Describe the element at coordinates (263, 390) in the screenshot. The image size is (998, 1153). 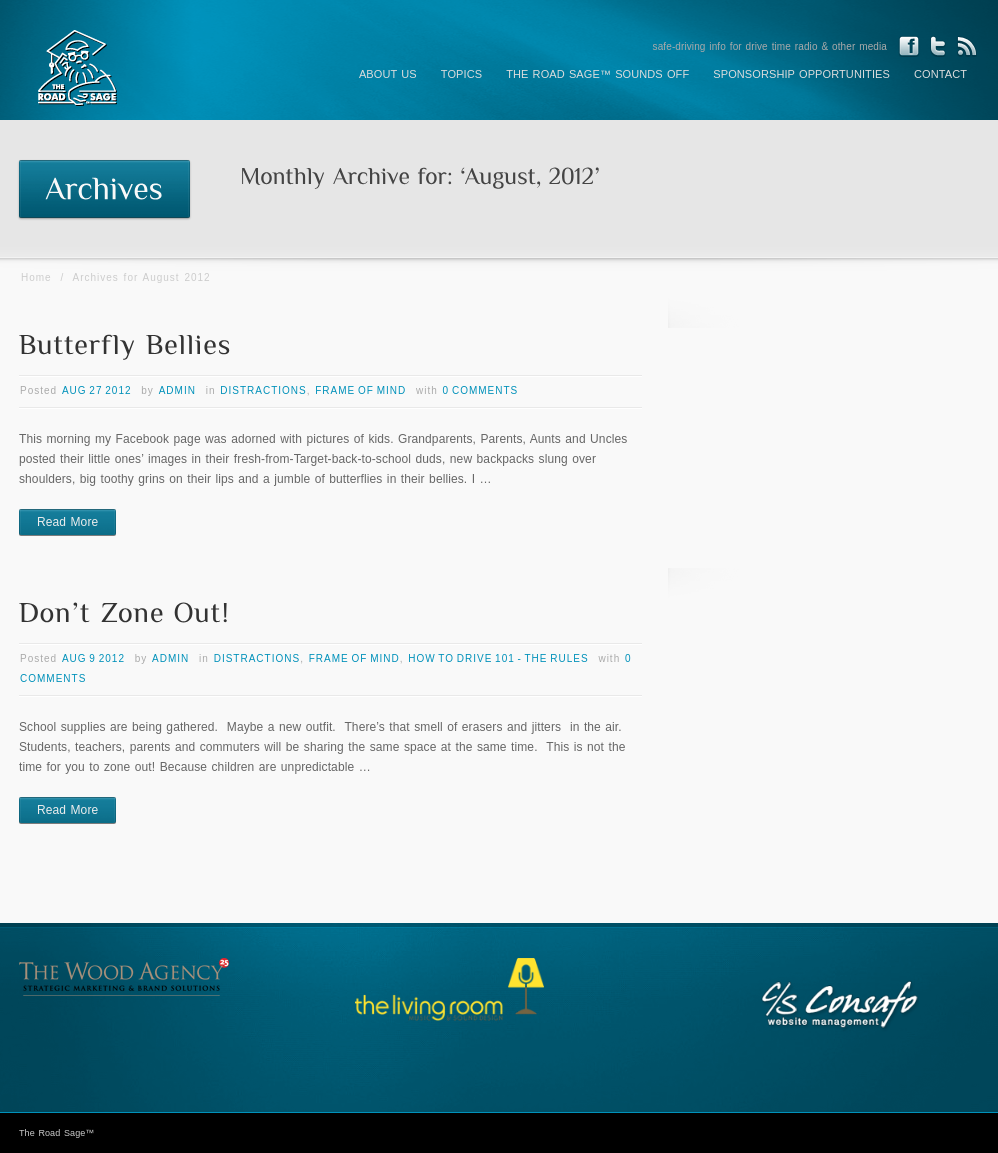
I see `Distractions` at that location.